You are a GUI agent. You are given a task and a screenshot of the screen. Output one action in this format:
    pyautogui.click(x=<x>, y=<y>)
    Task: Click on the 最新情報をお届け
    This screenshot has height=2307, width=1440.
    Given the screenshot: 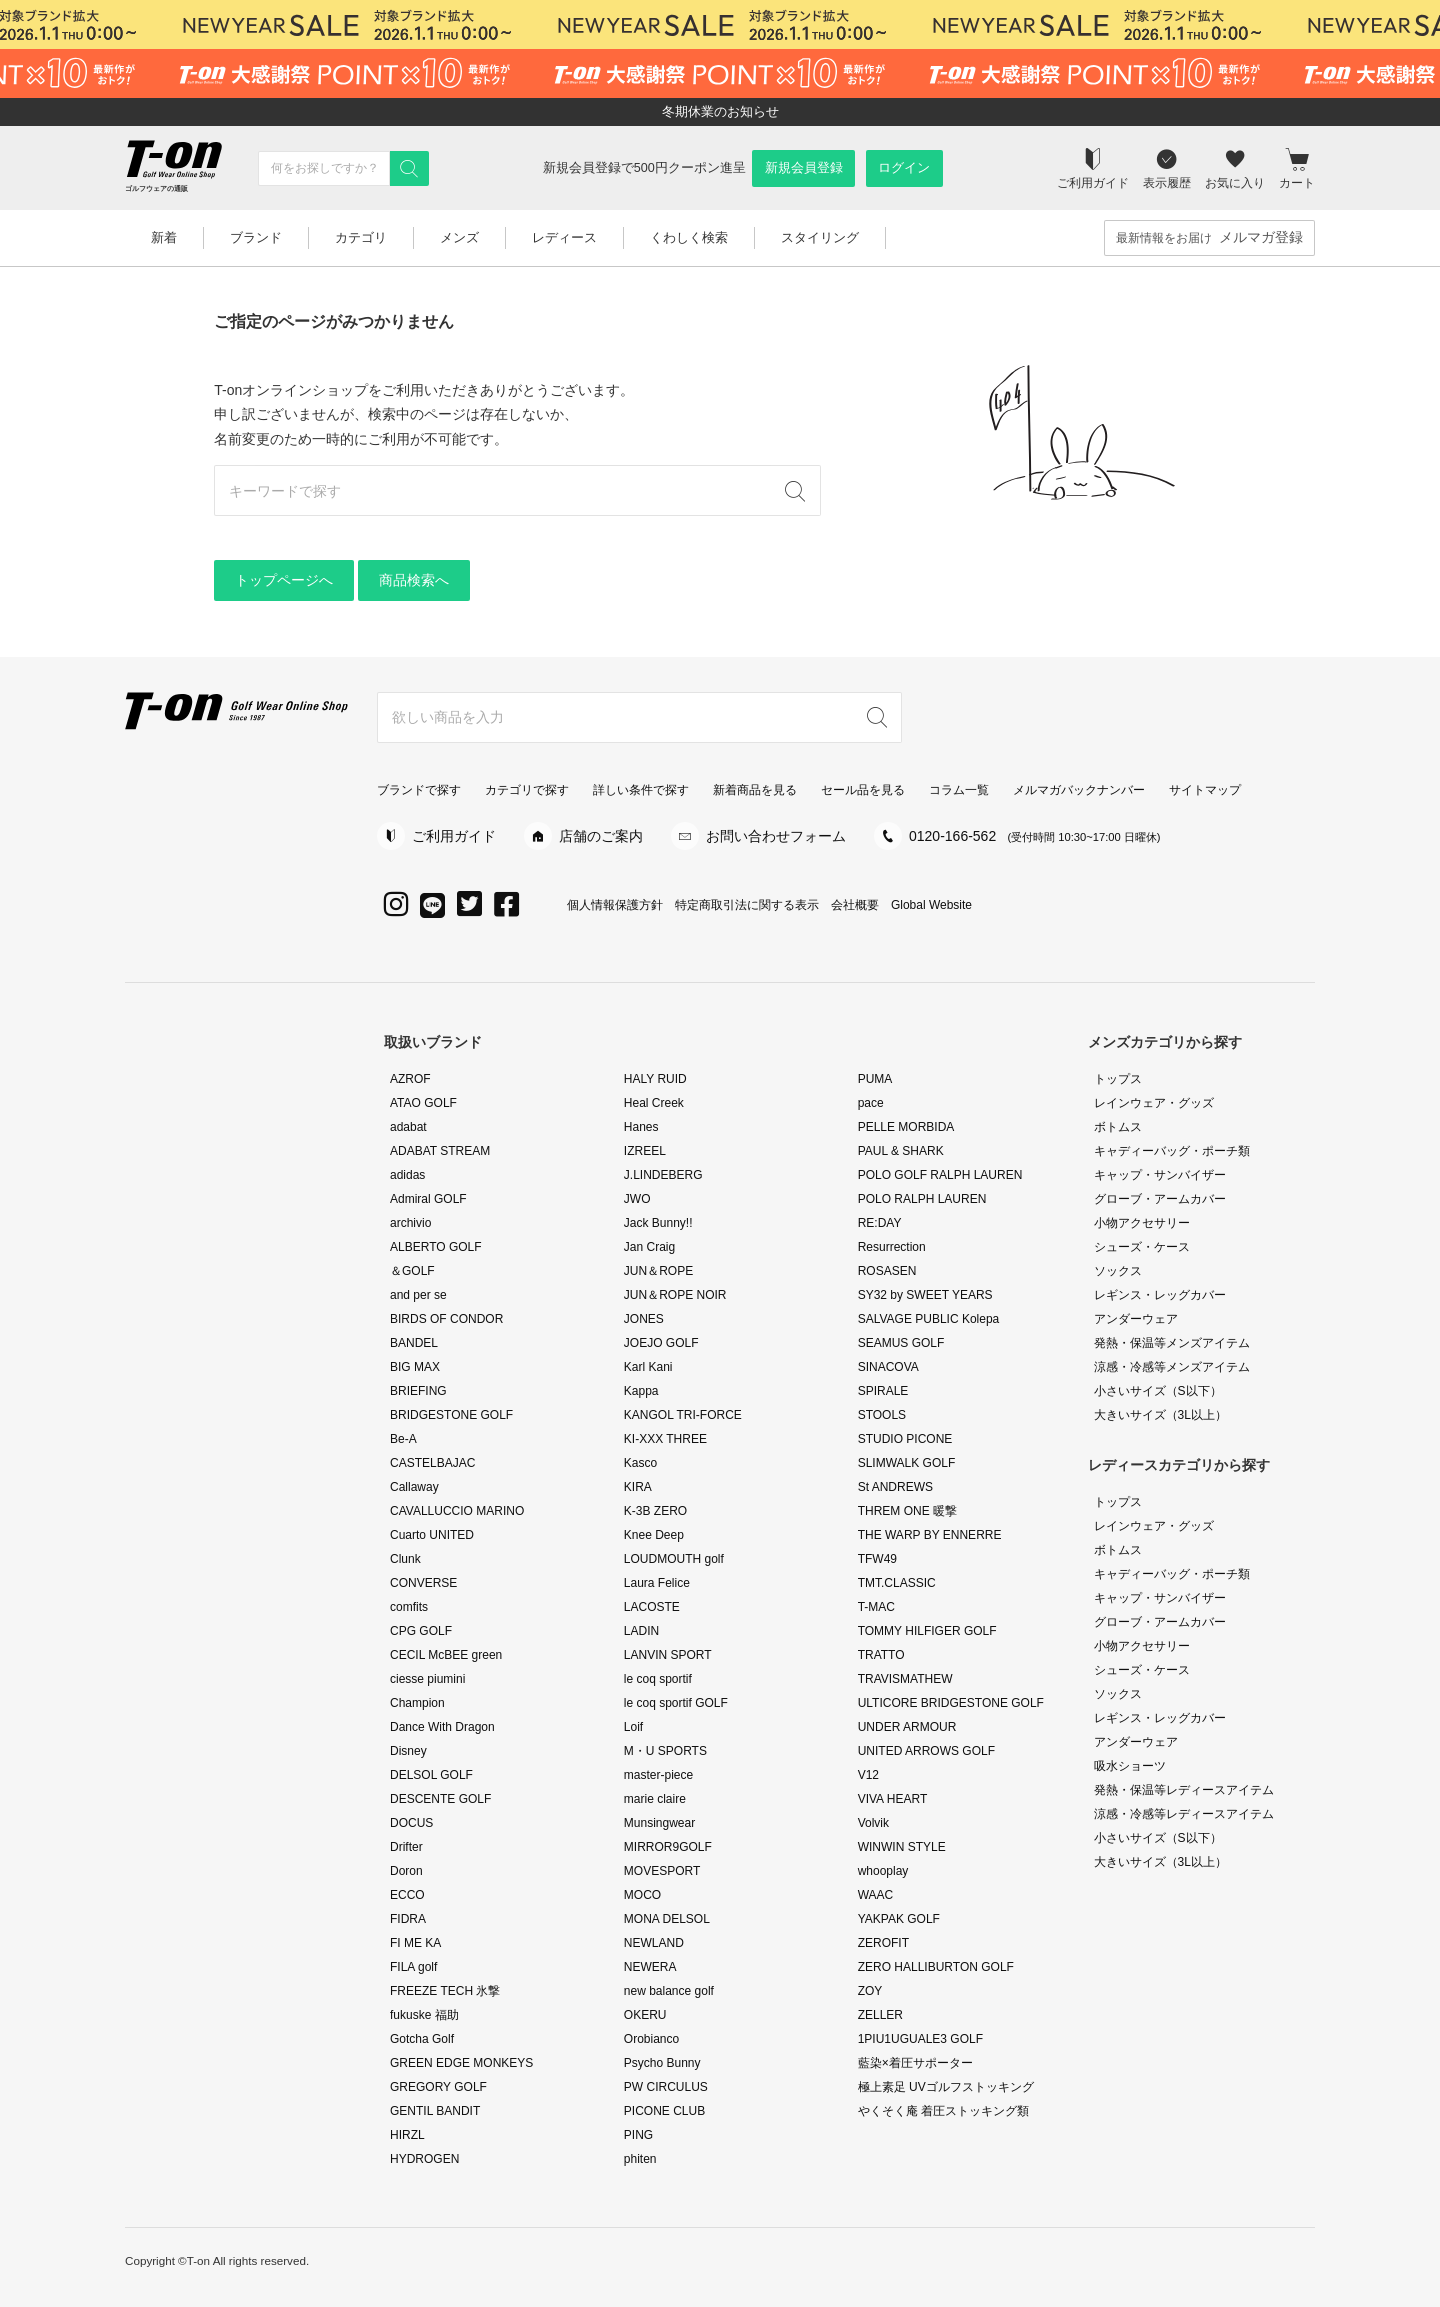 What is the action you would take?
    pyautogui.click(x=1209, y=237)
    